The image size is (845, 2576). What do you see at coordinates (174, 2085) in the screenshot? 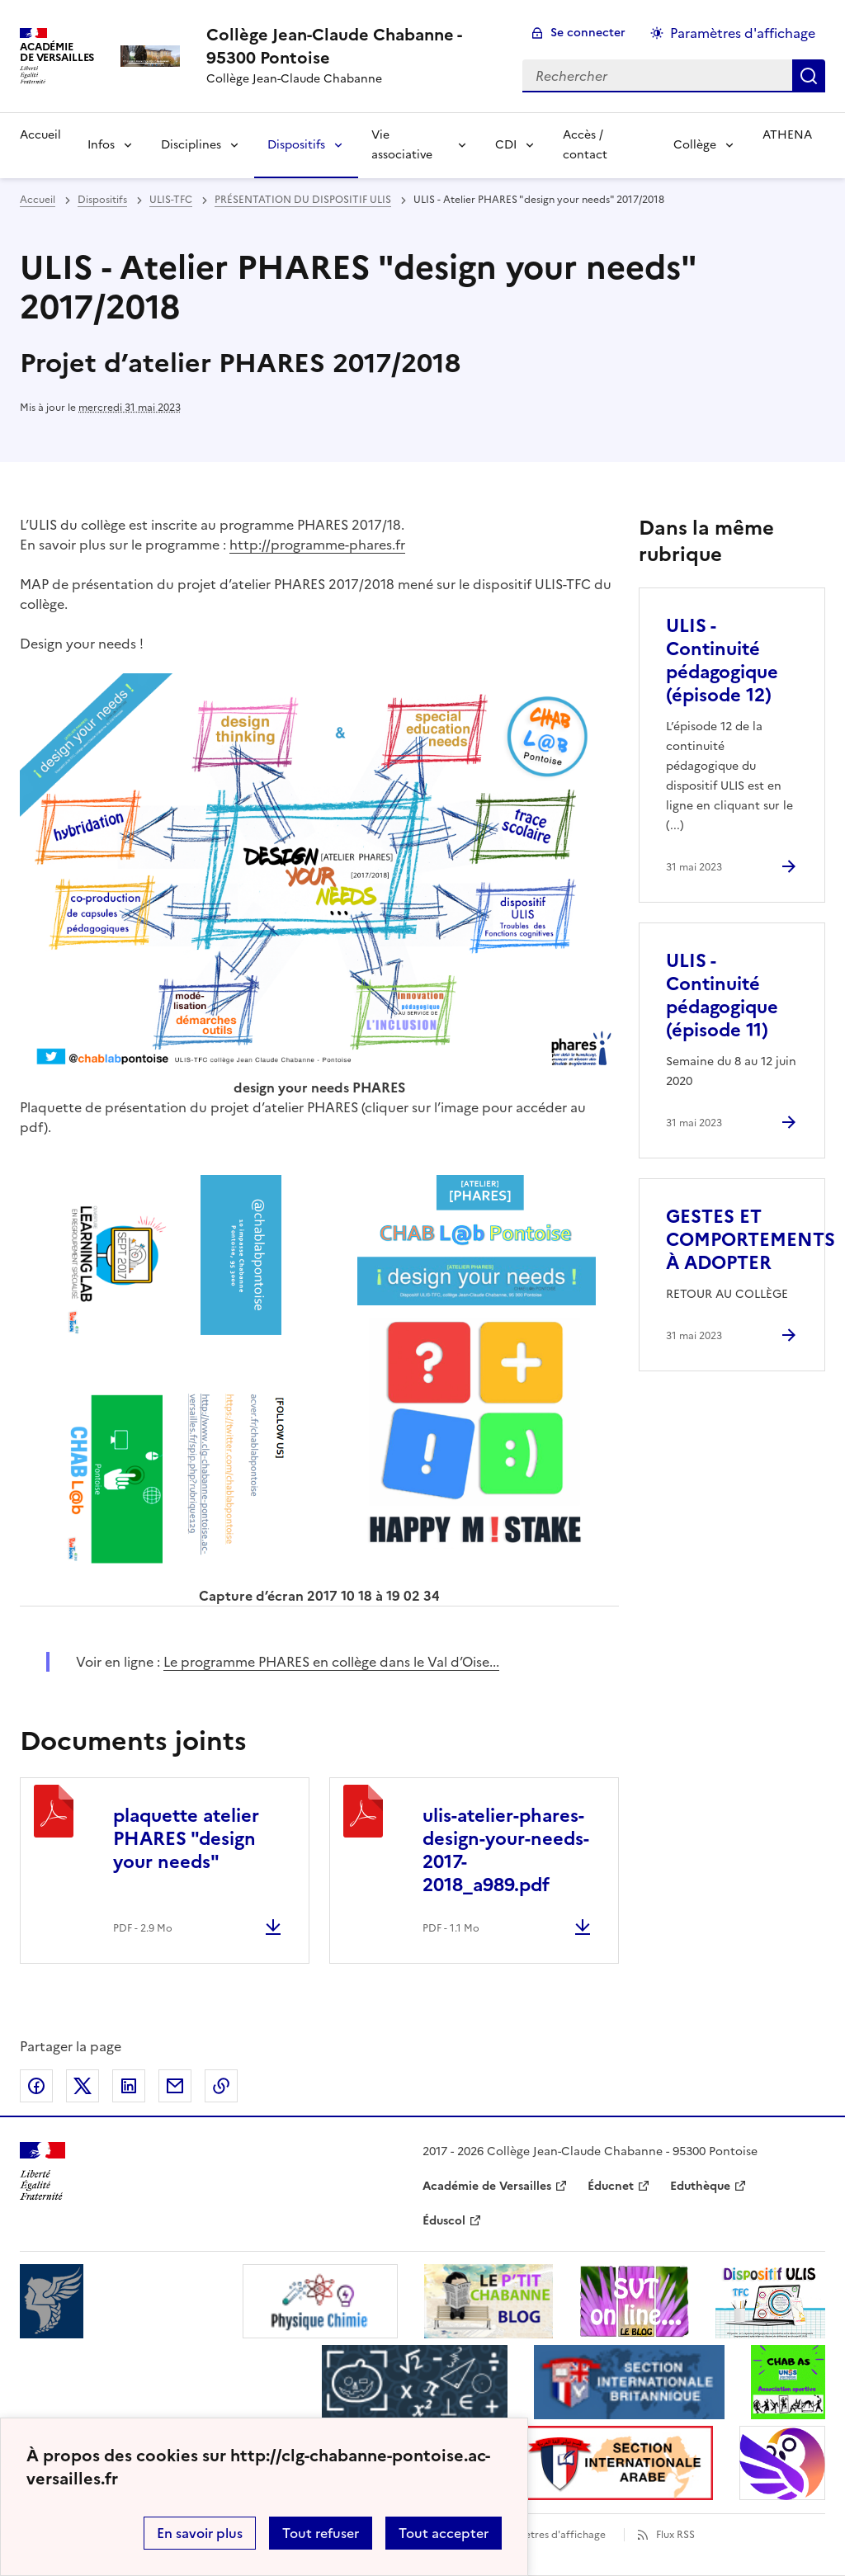
I see `Partager par email` at bounding box center [174, 2085].